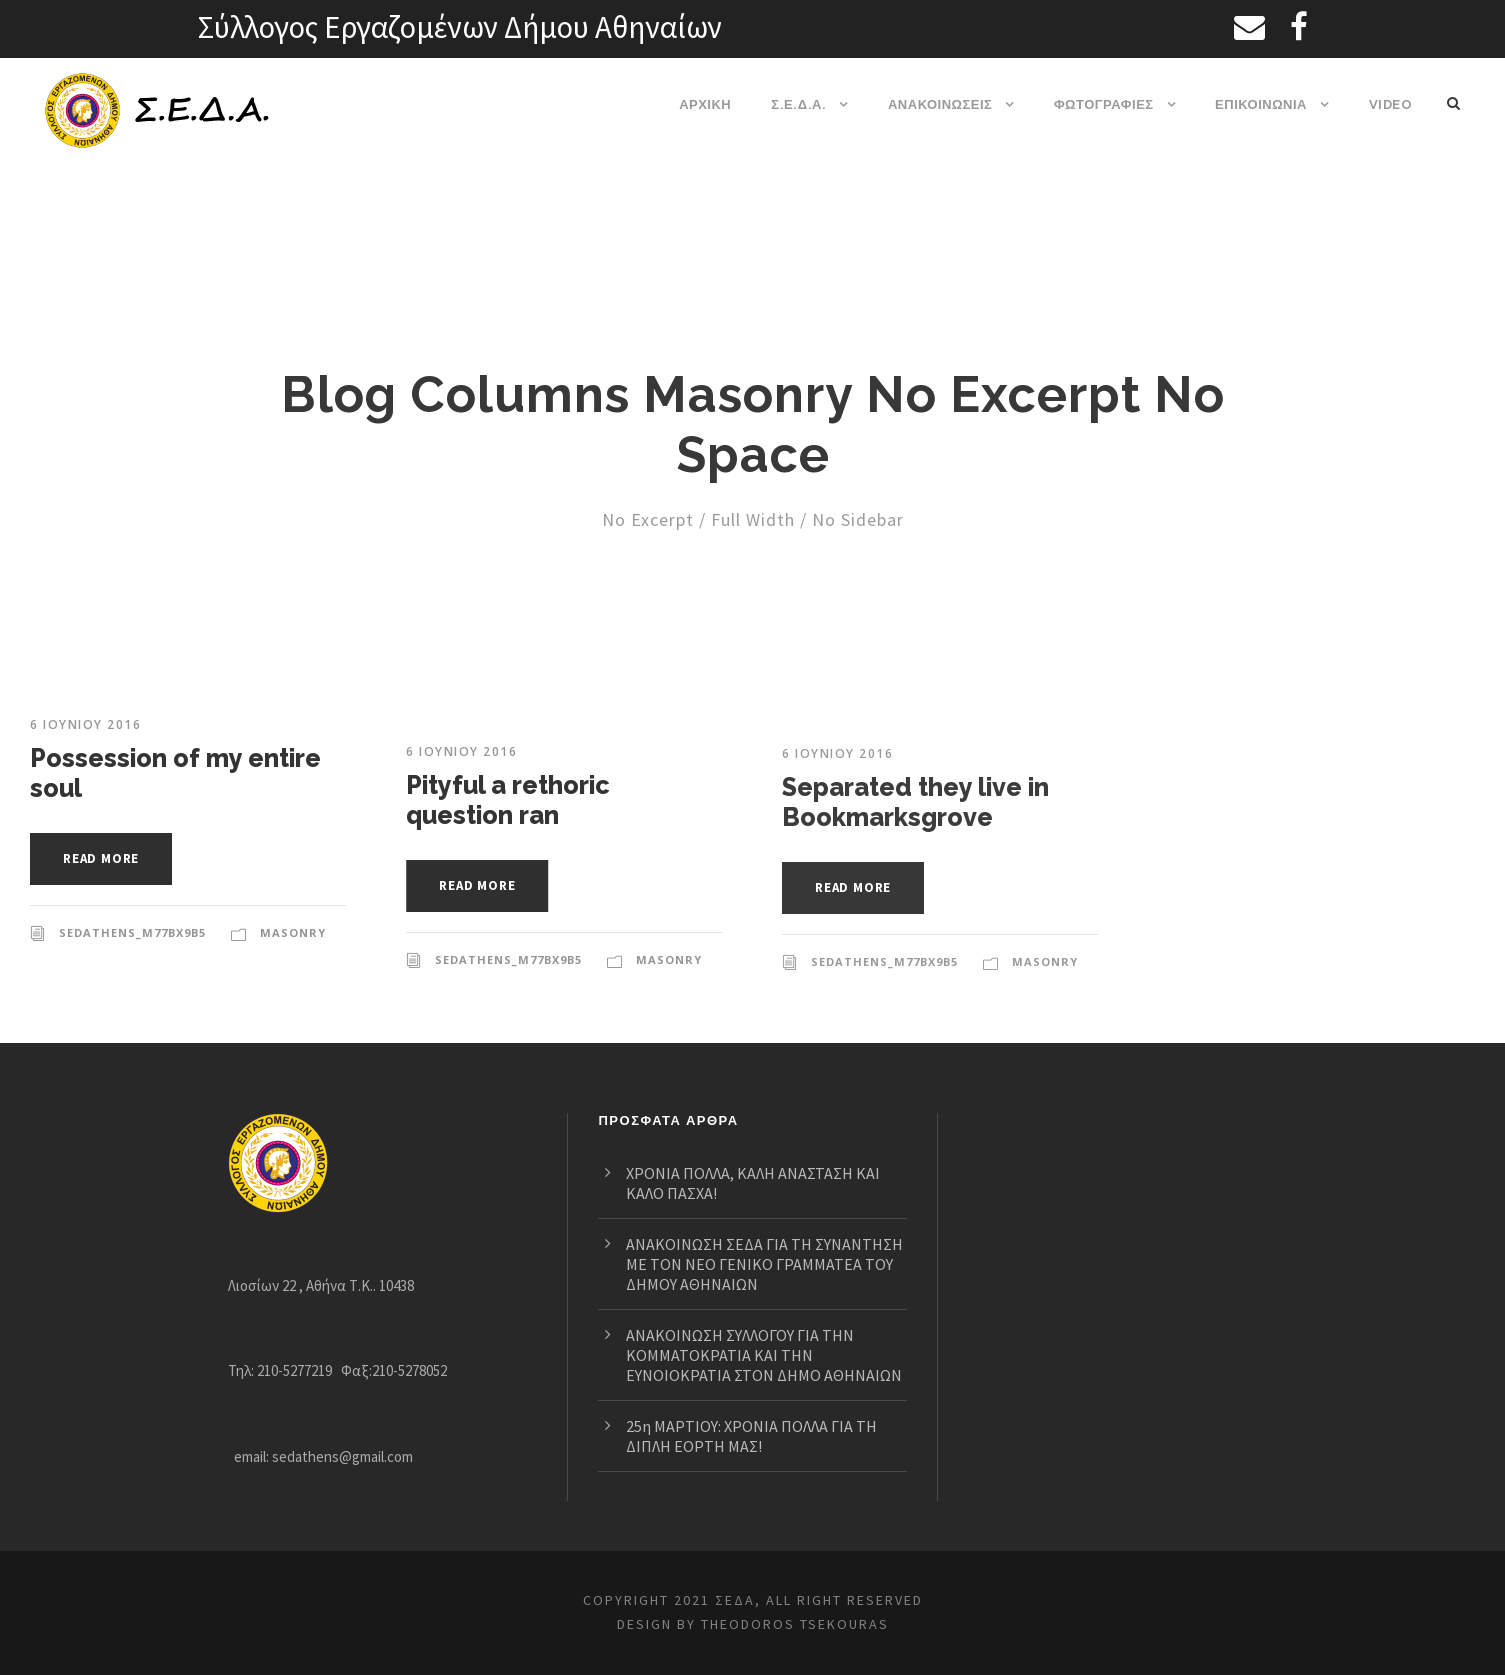 Image resolution: width=1505 pixels, height=1675 pixels. Describe the element at coordinates (1262, 104) in the screenshot. I see `ΕΠΙΚΟΙΝΩΝΙΑ` at that location.